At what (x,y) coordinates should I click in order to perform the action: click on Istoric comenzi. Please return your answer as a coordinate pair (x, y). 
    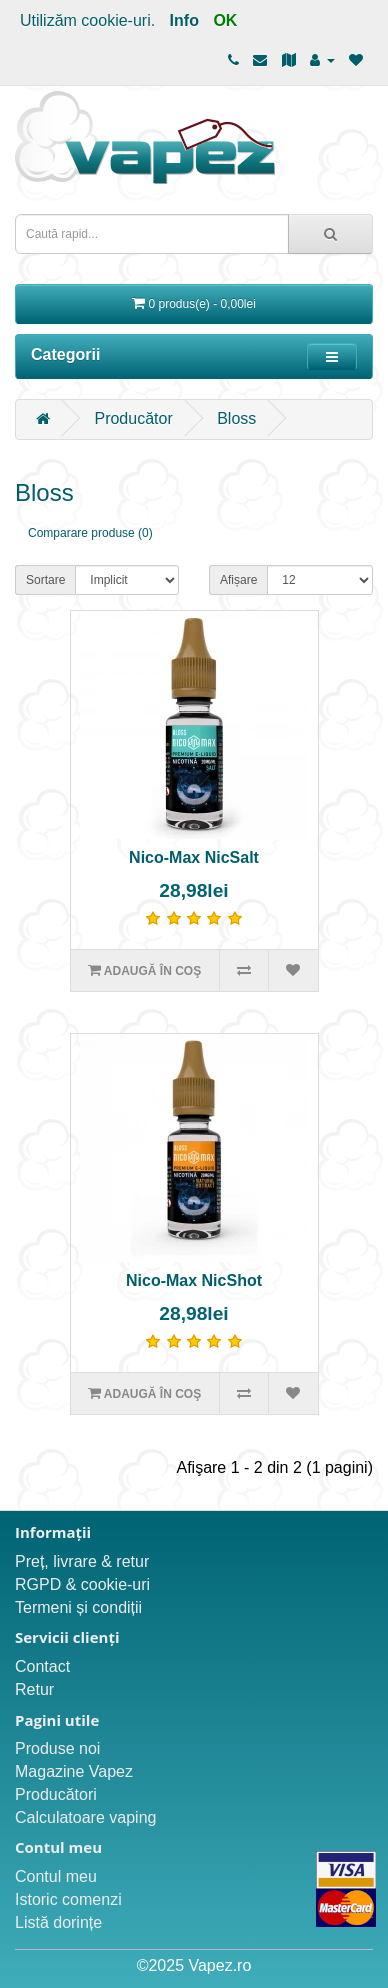
    Looking at the image, I should click on (68, 1899).